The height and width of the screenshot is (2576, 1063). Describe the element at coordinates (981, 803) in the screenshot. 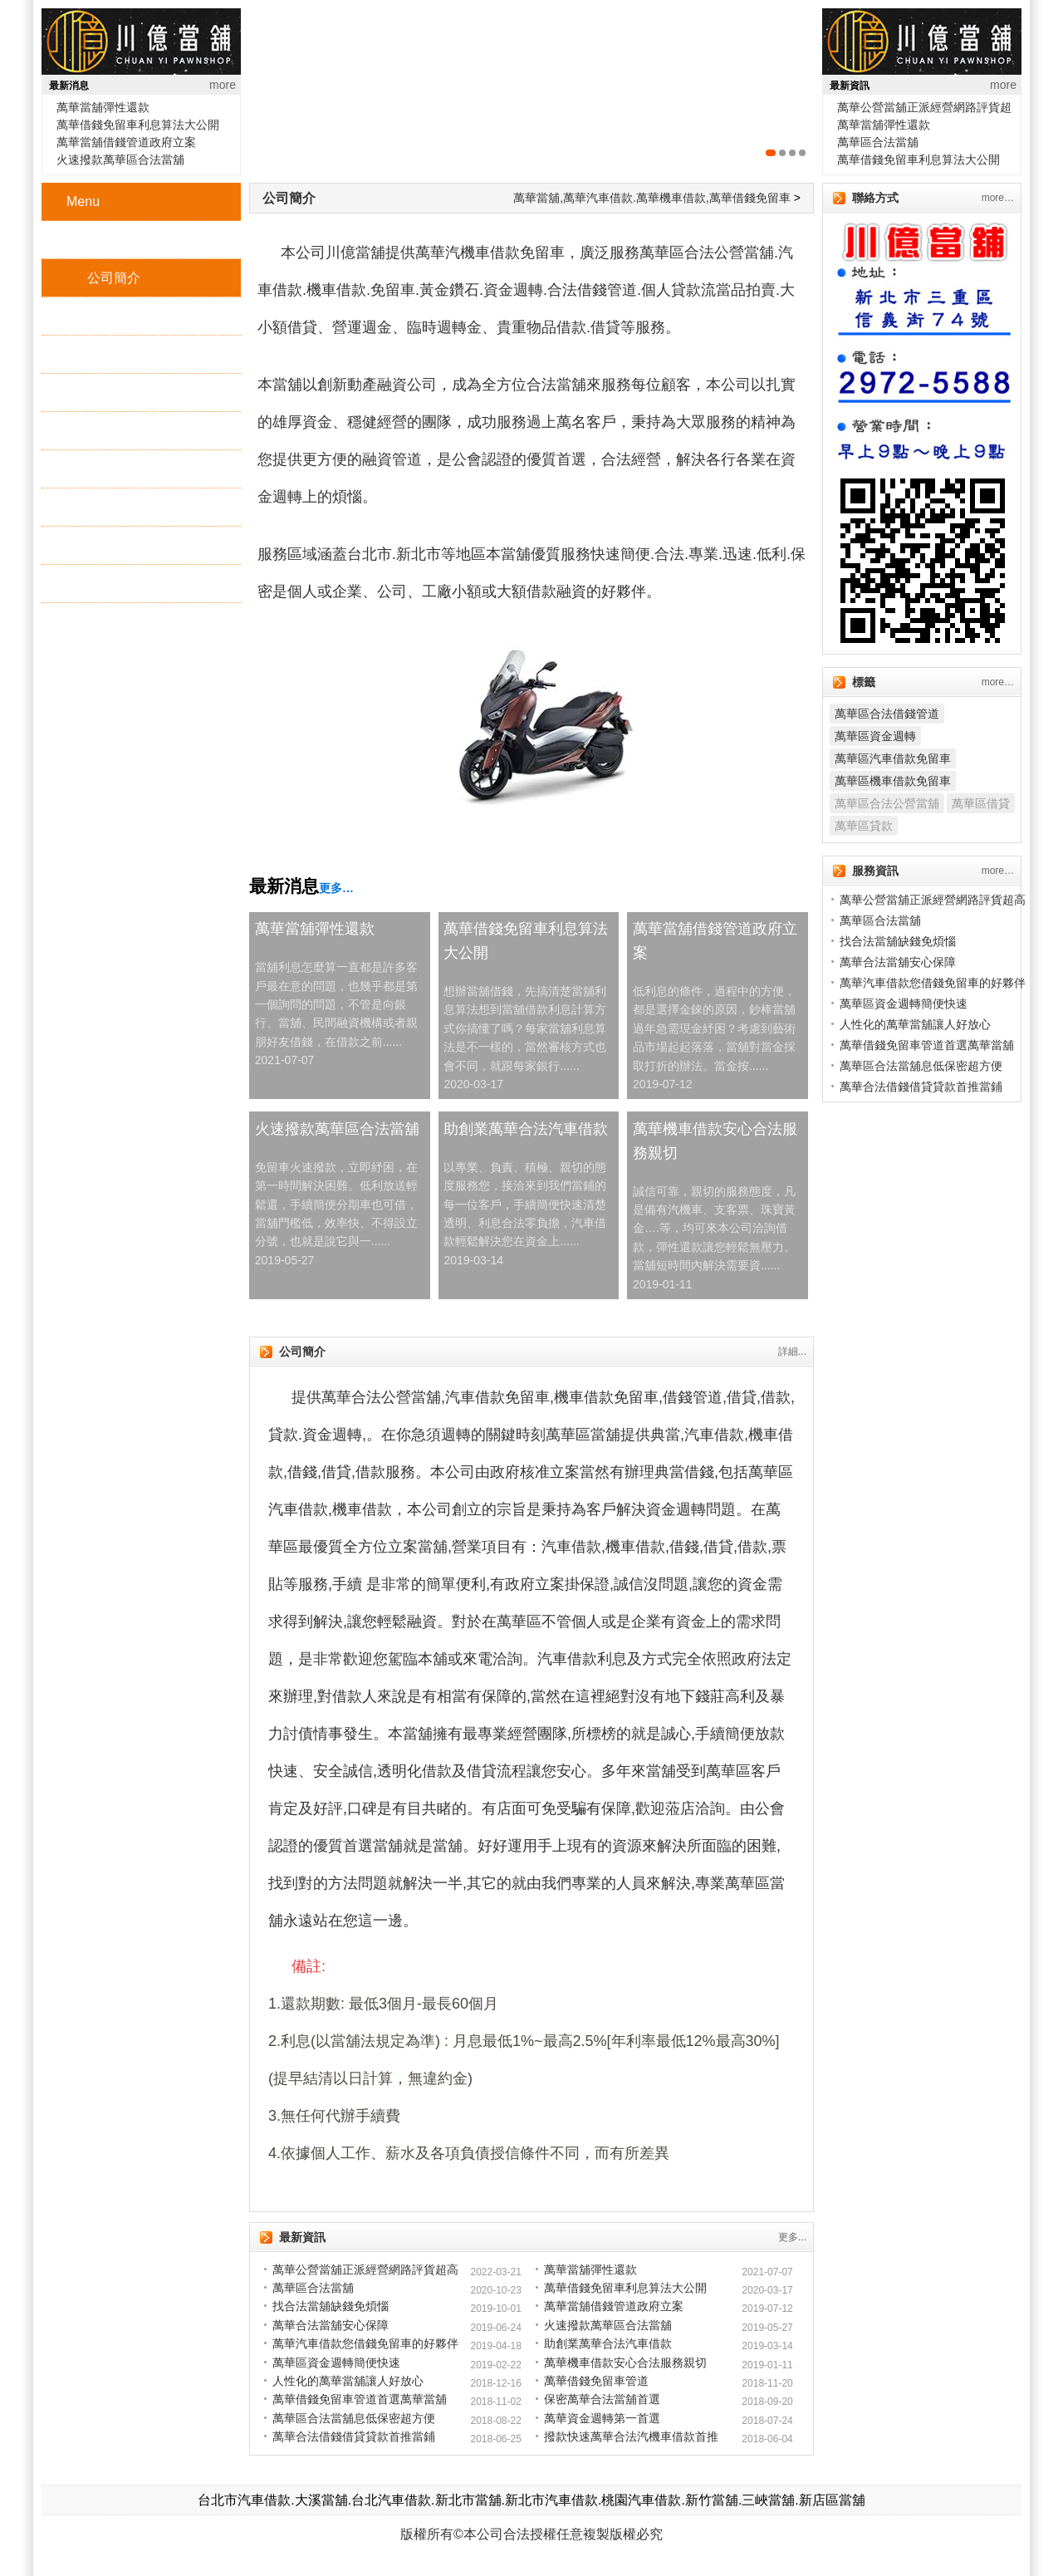

I see `萬華區借貸` at that location.